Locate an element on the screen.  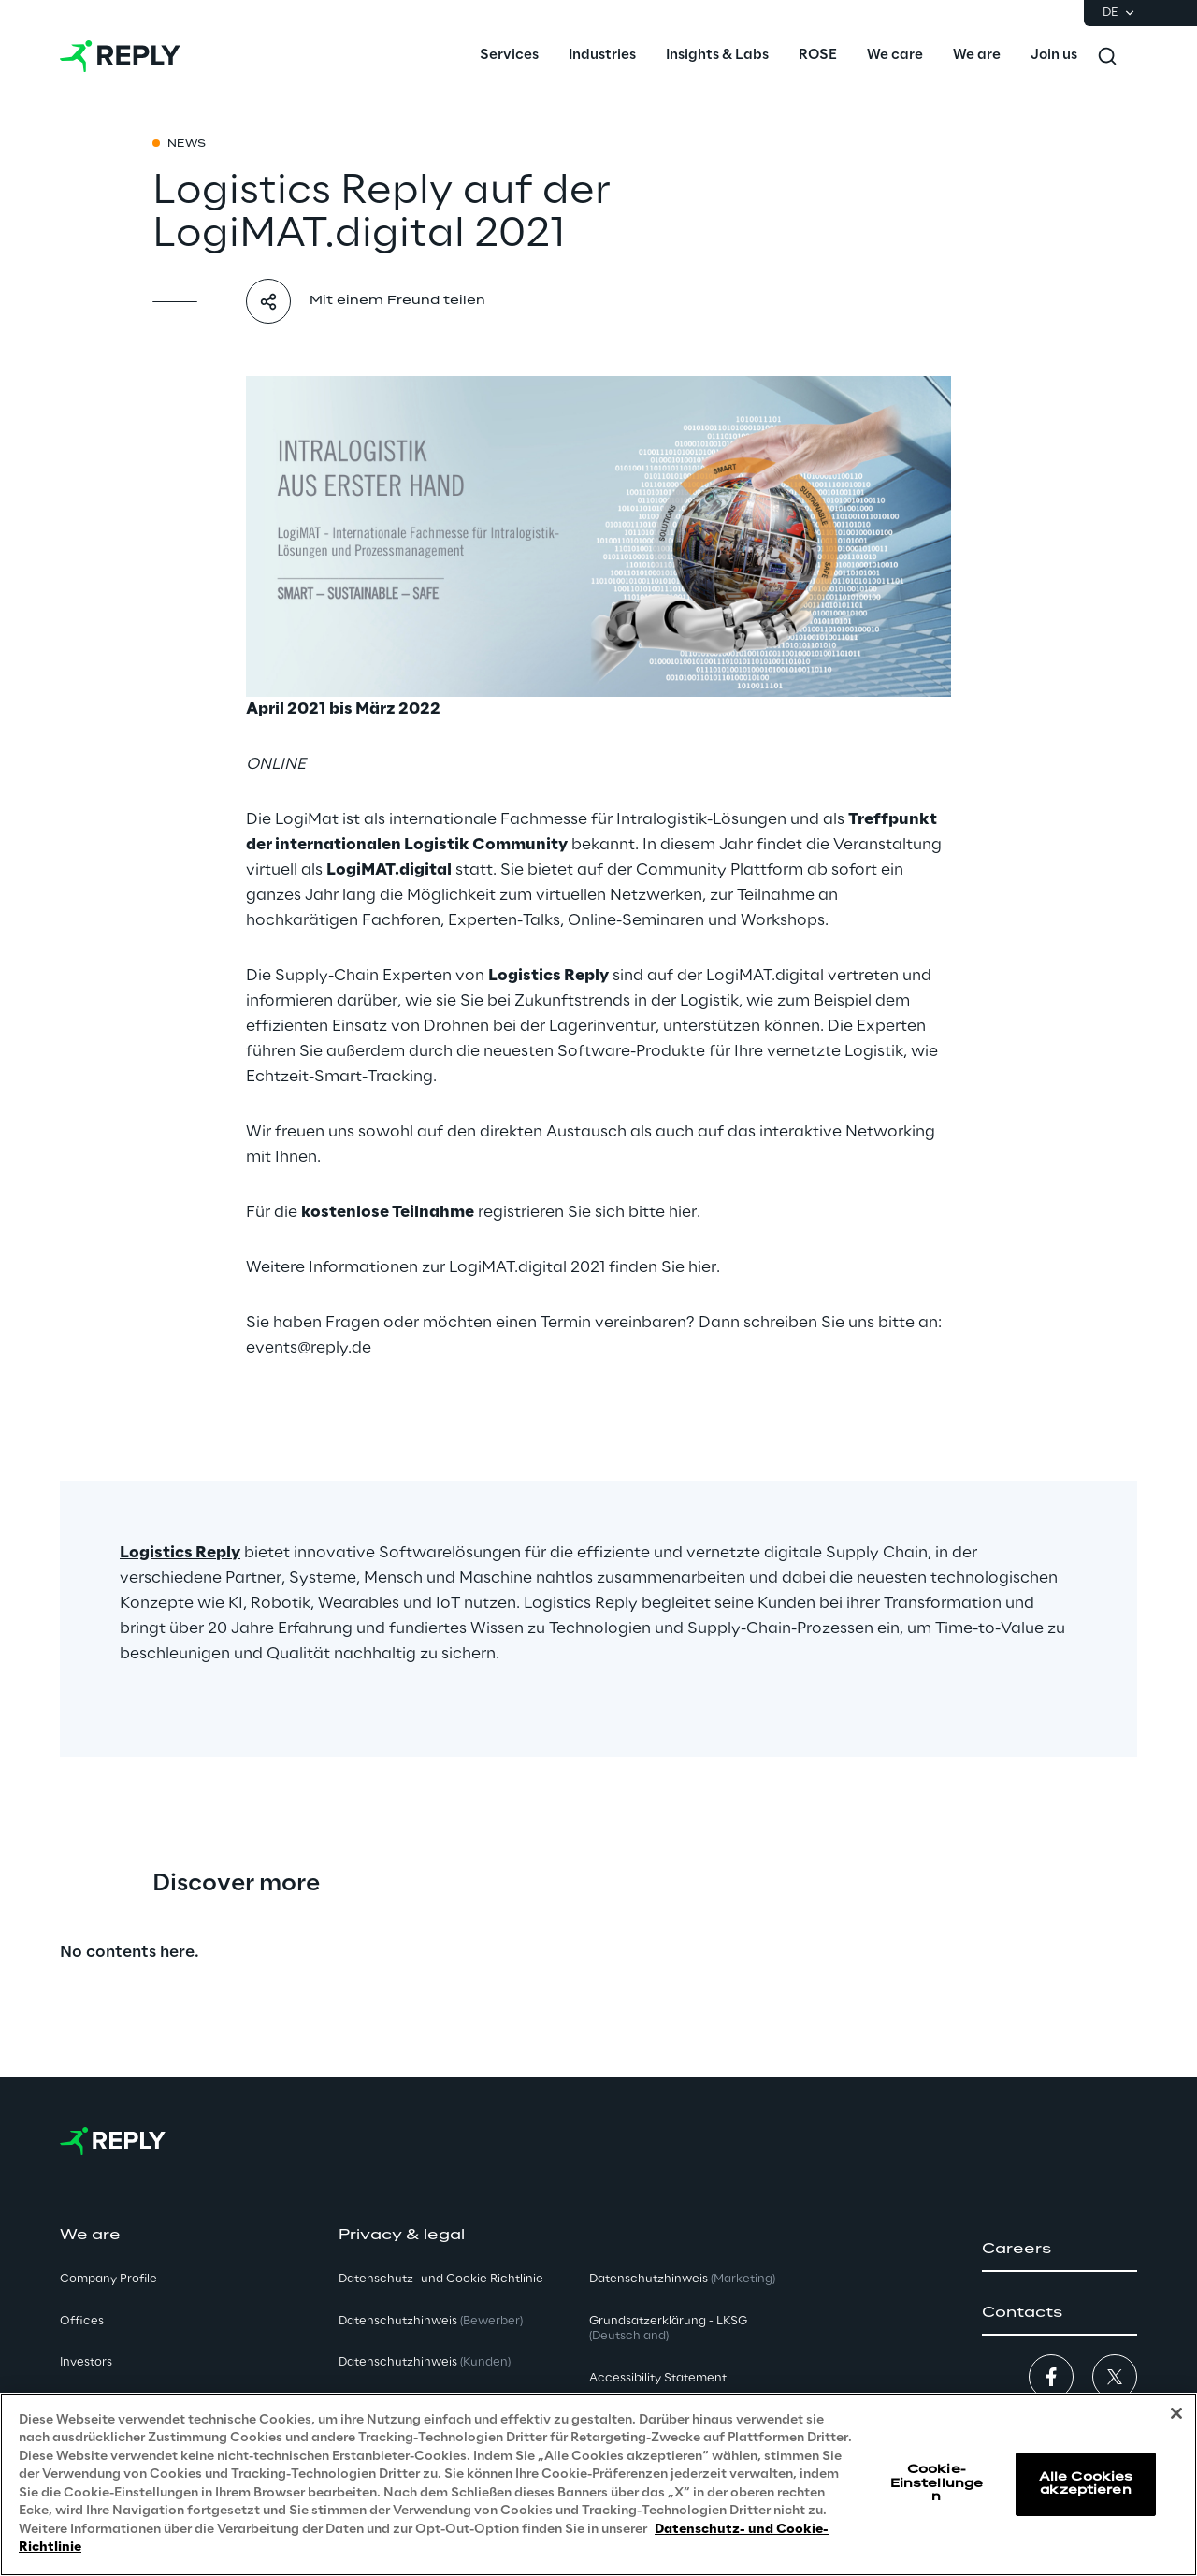
Investors [button] is located at coordinates (86, 2362).